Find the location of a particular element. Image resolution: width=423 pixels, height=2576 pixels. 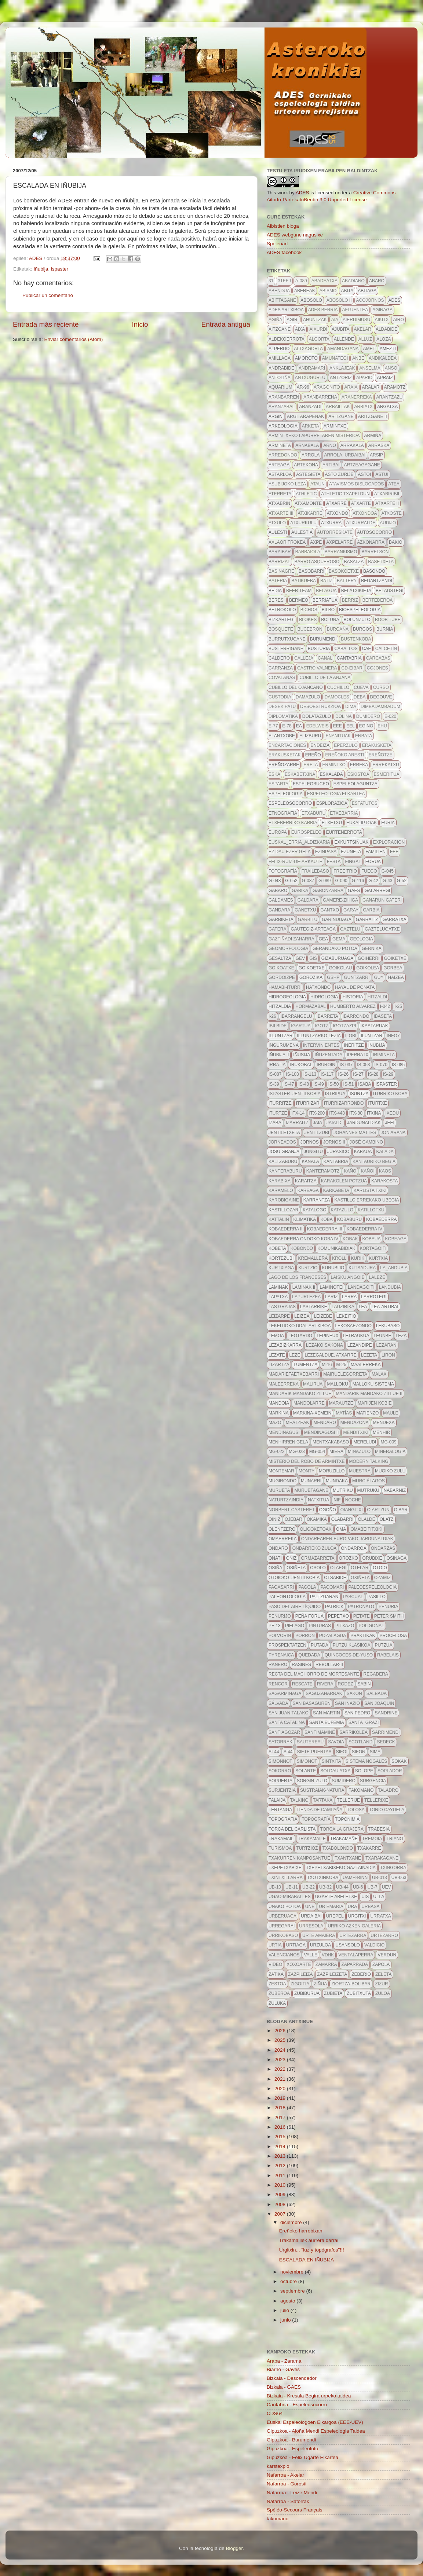

alluz is located at coordinates (365, 339).